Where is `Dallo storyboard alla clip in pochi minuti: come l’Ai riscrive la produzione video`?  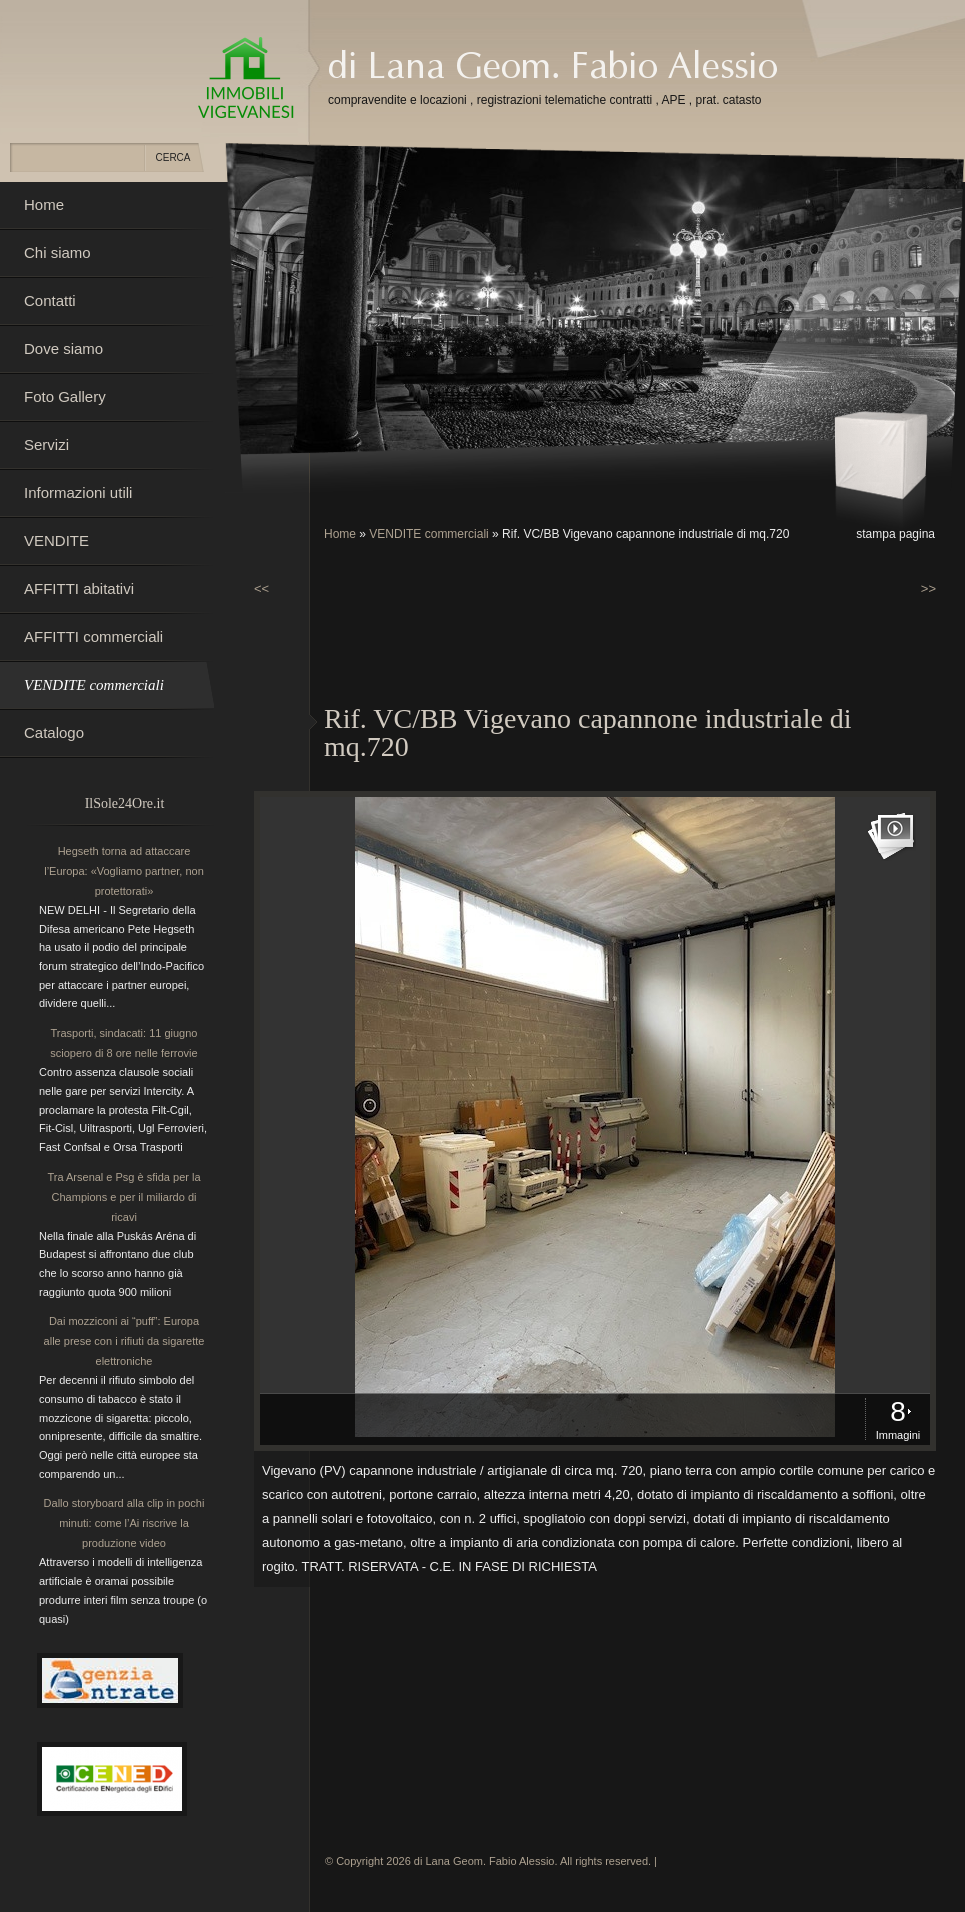 Dallo storyboard alla clip in pochi minuti: come l’Ai riscrive la produzione video is located at coordinates (124, 1523).